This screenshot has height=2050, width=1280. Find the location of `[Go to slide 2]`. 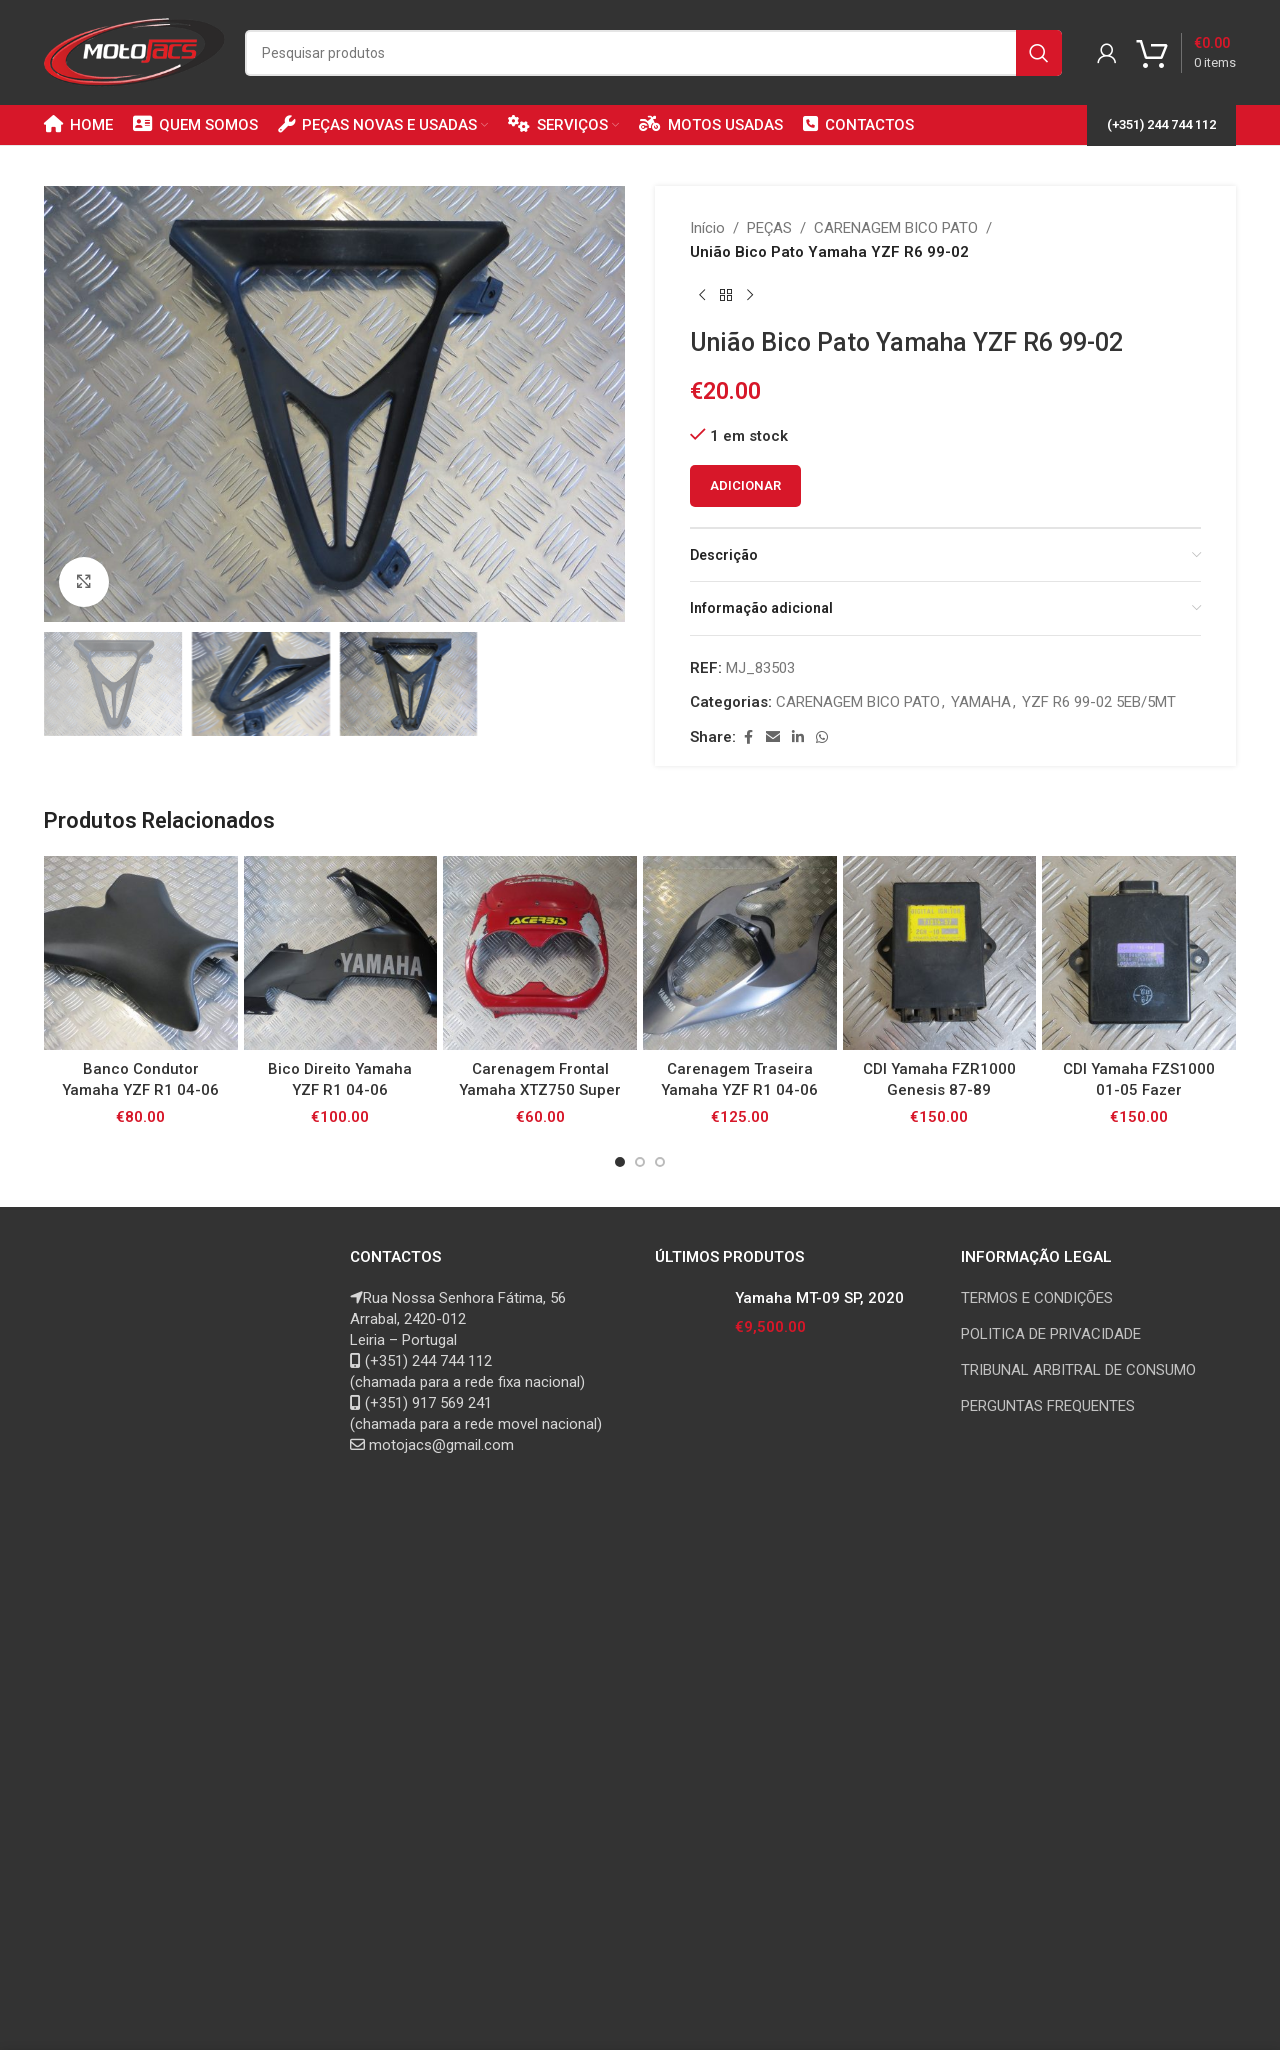

[Go to slide 2] is located at coordinates (640, 1162).